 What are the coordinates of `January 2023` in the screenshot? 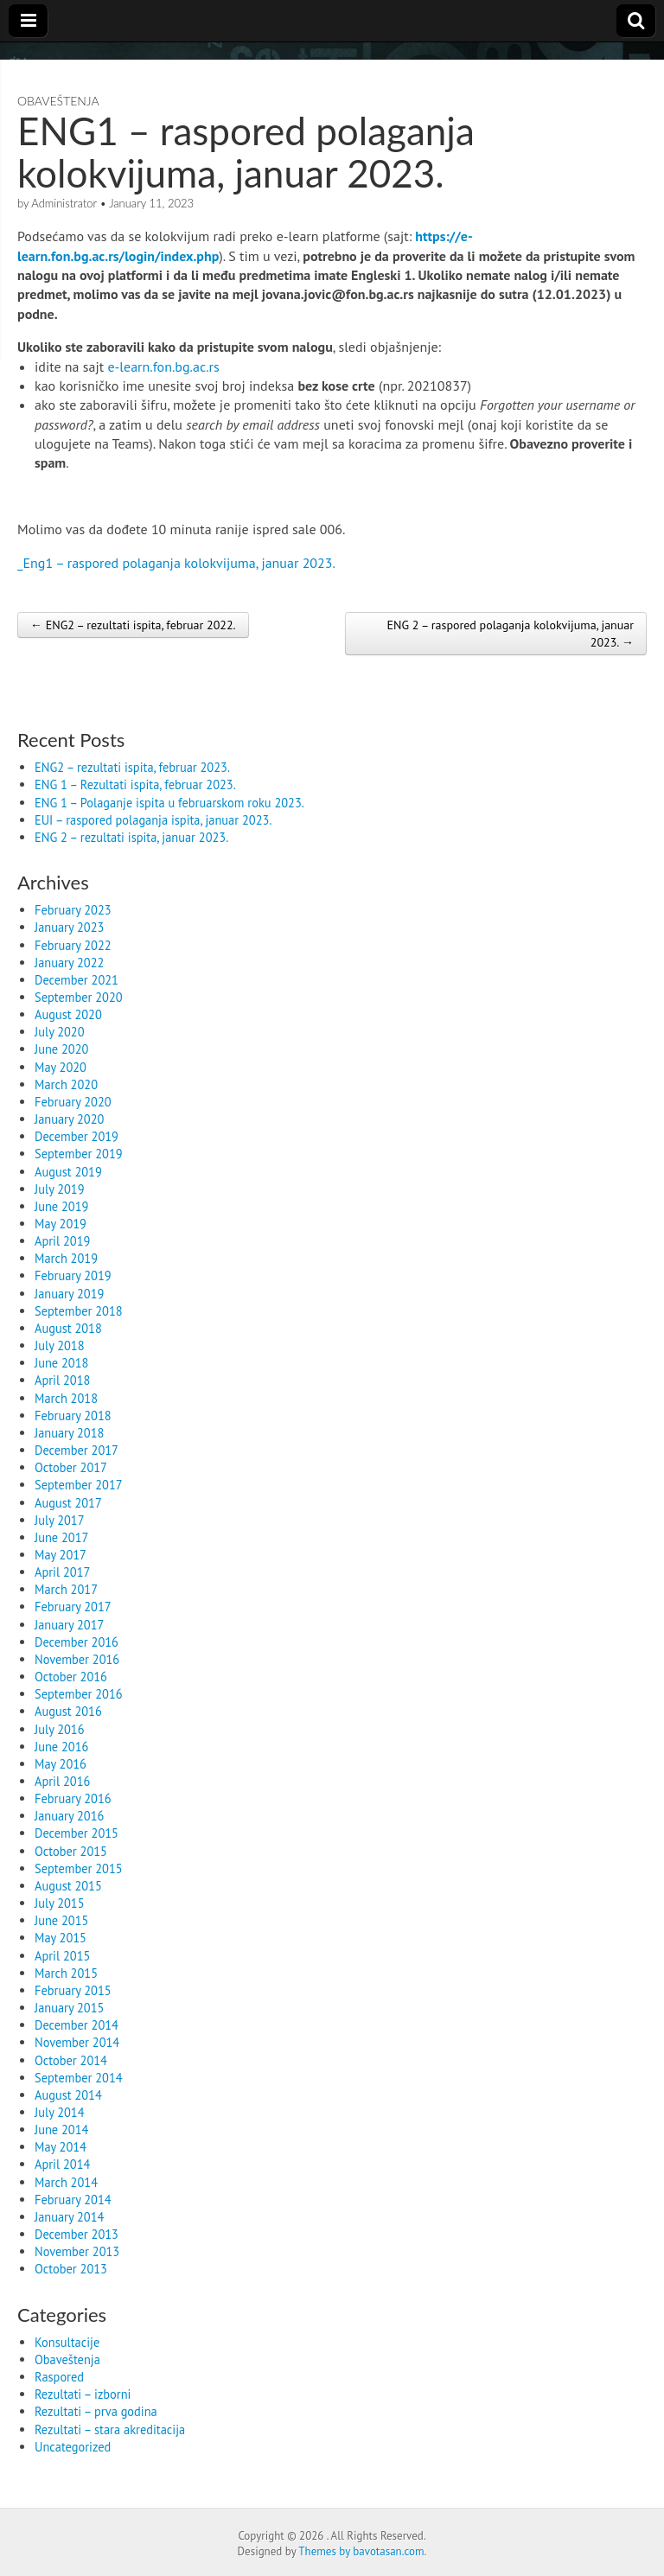 It's located at (69, 927).